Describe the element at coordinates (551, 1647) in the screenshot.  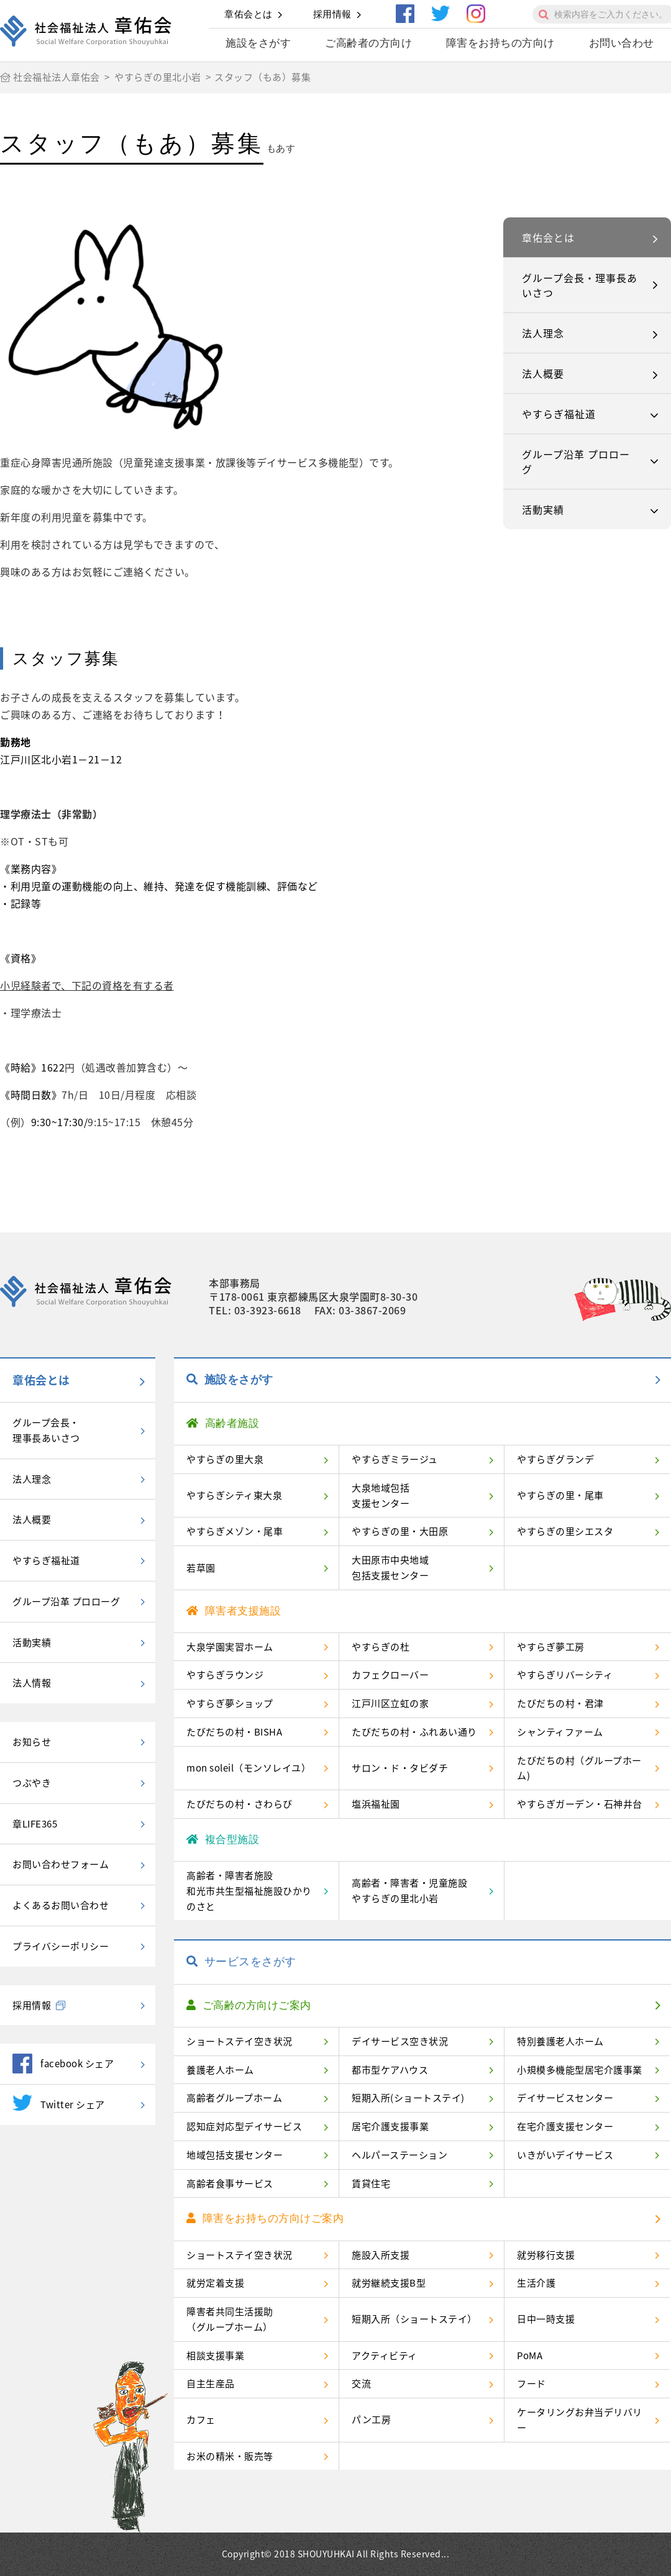
I see `やすらぎ夢工房` at that location.